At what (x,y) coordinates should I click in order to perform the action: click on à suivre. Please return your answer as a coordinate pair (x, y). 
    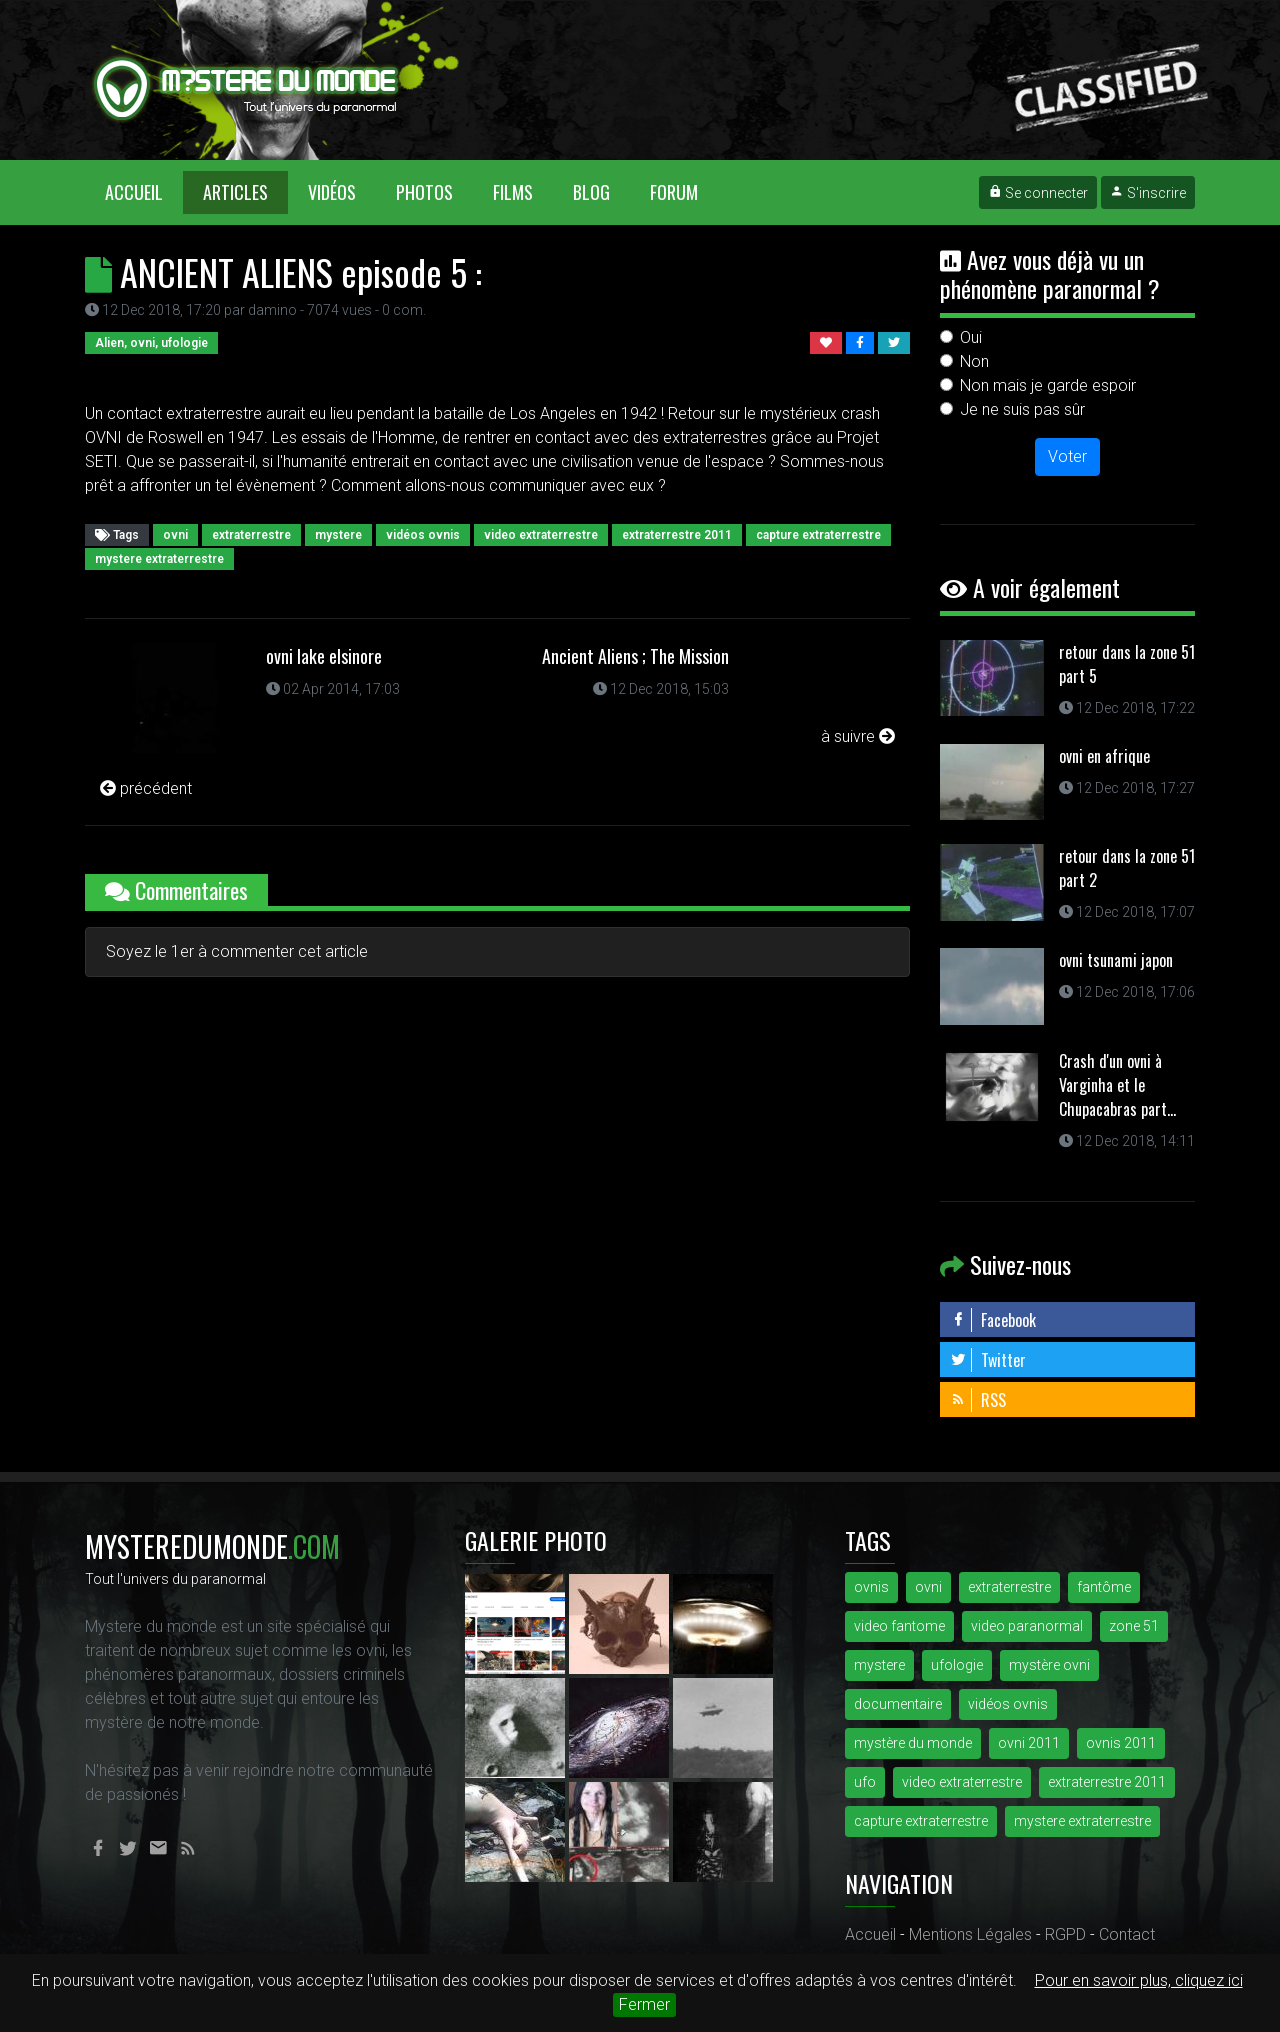
    Looking at the image, I should click on (858, 736).